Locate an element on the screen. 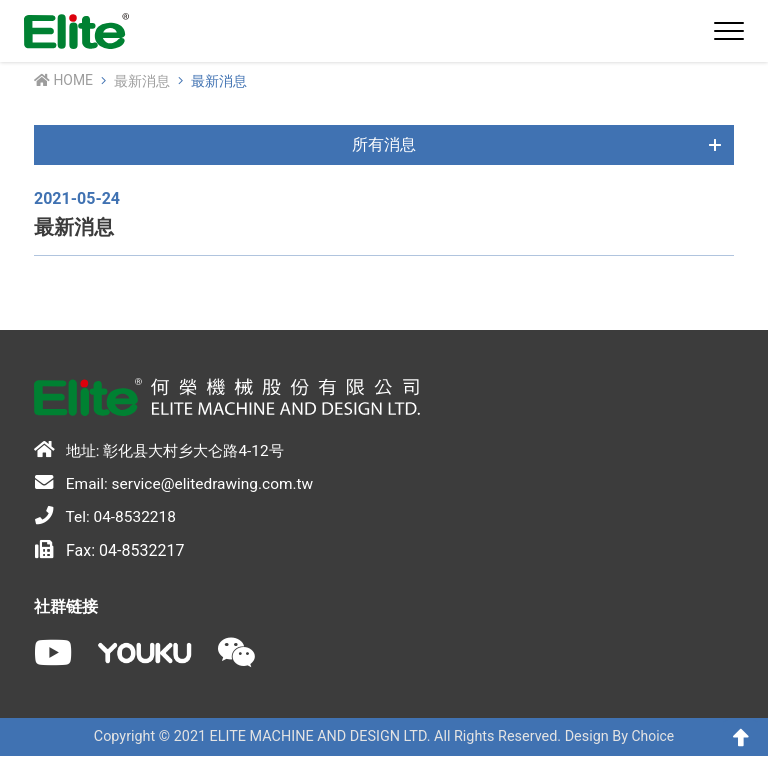 Image resolution: width=768 pixels, height=760 pixels. Home is located at coordinates (64, 80).